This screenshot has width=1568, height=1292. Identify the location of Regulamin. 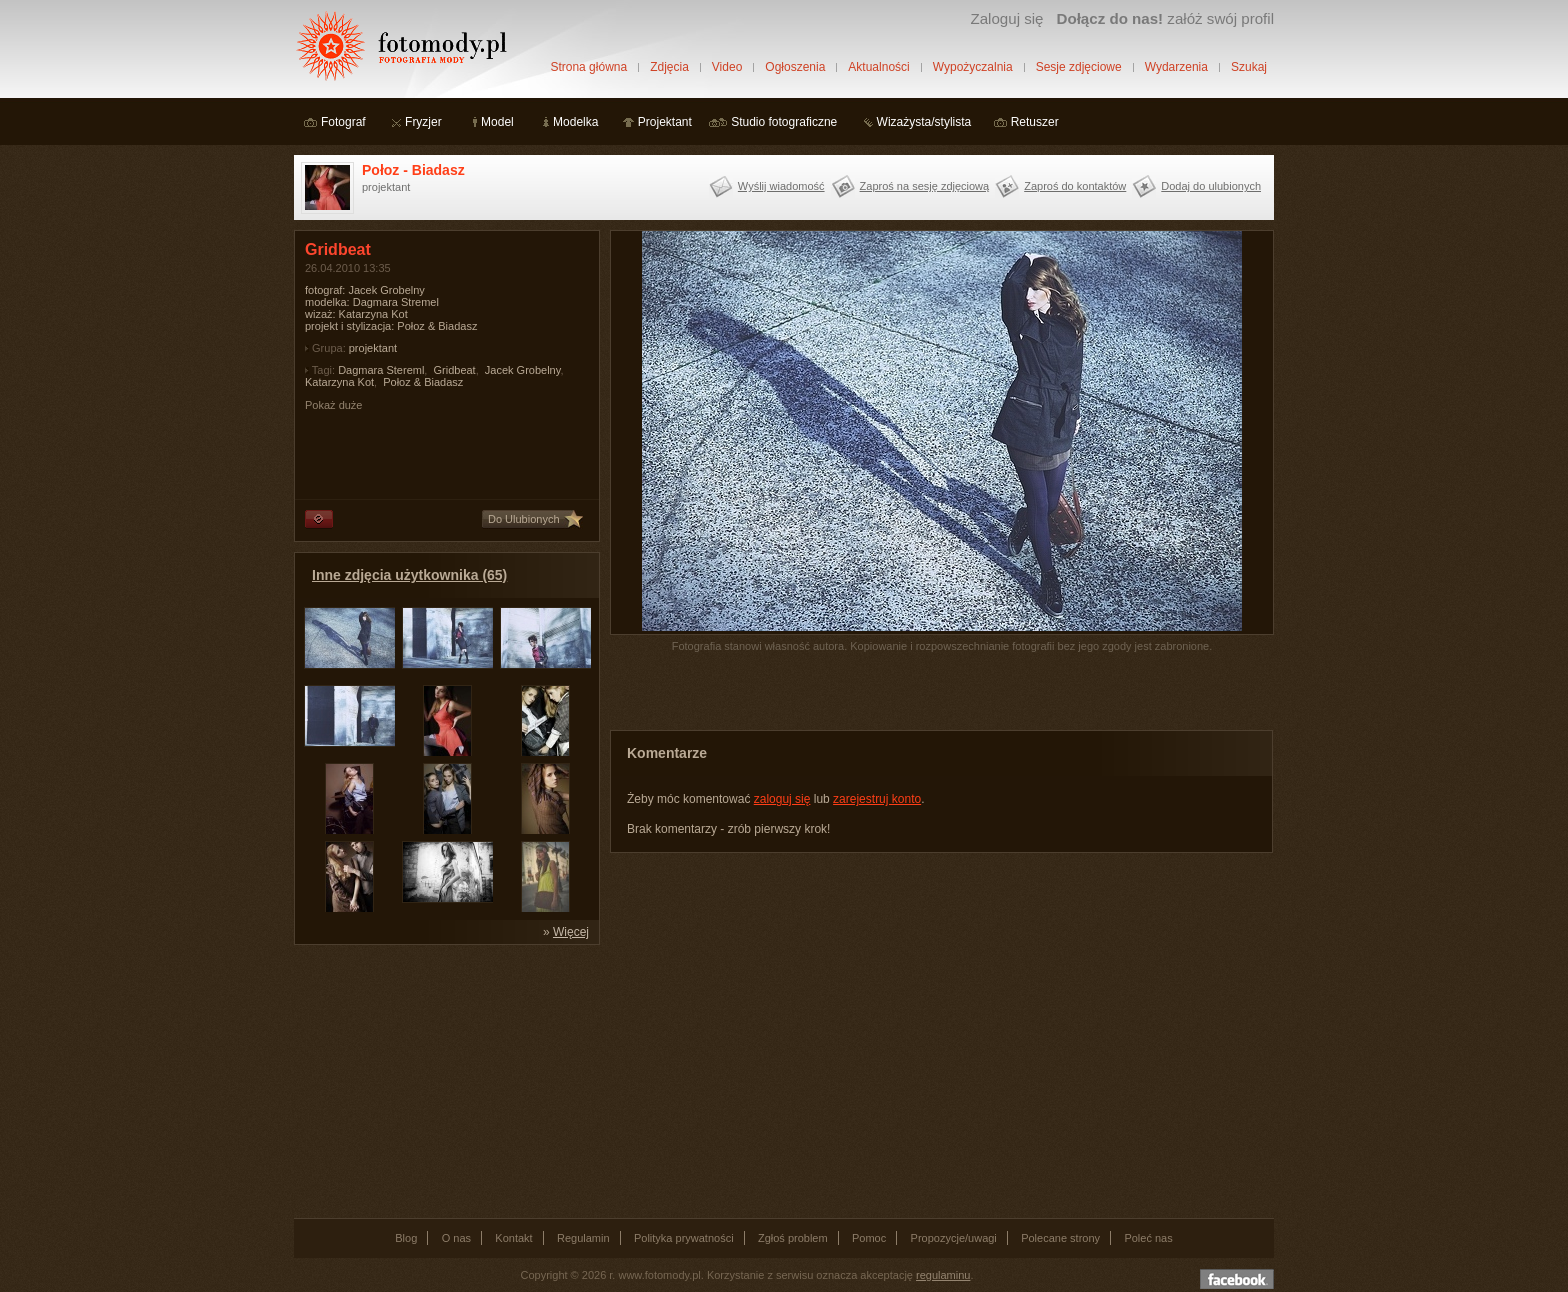
(583, 1238).